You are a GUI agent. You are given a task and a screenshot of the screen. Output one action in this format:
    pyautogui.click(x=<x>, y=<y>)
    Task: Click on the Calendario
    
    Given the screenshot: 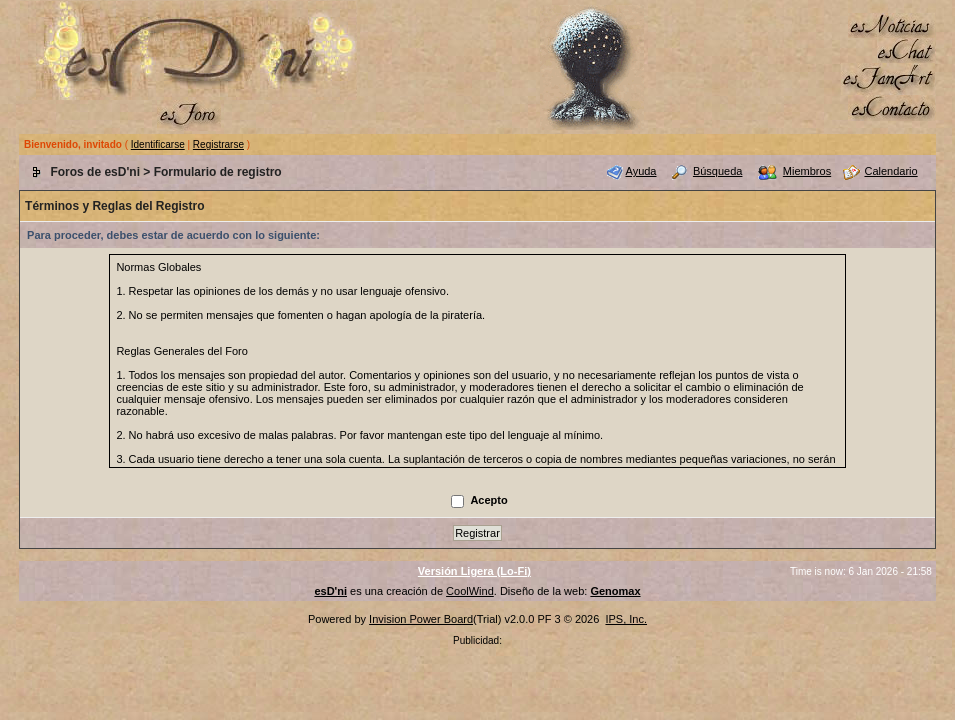 What is the action you would take?
    pyautogui.click(x=890, y=171)
    